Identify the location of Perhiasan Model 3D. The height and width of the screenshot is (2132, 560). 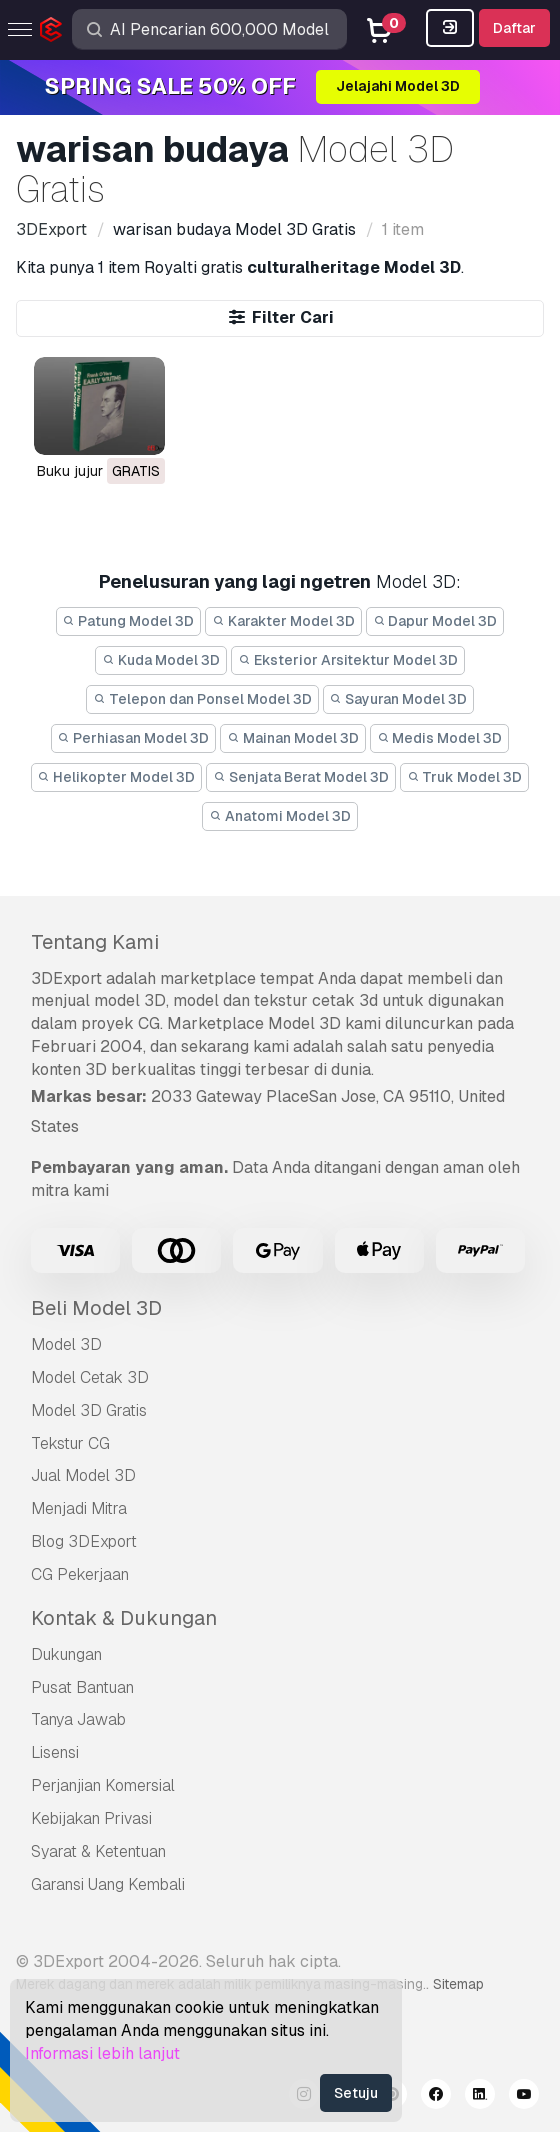
(134, 738).